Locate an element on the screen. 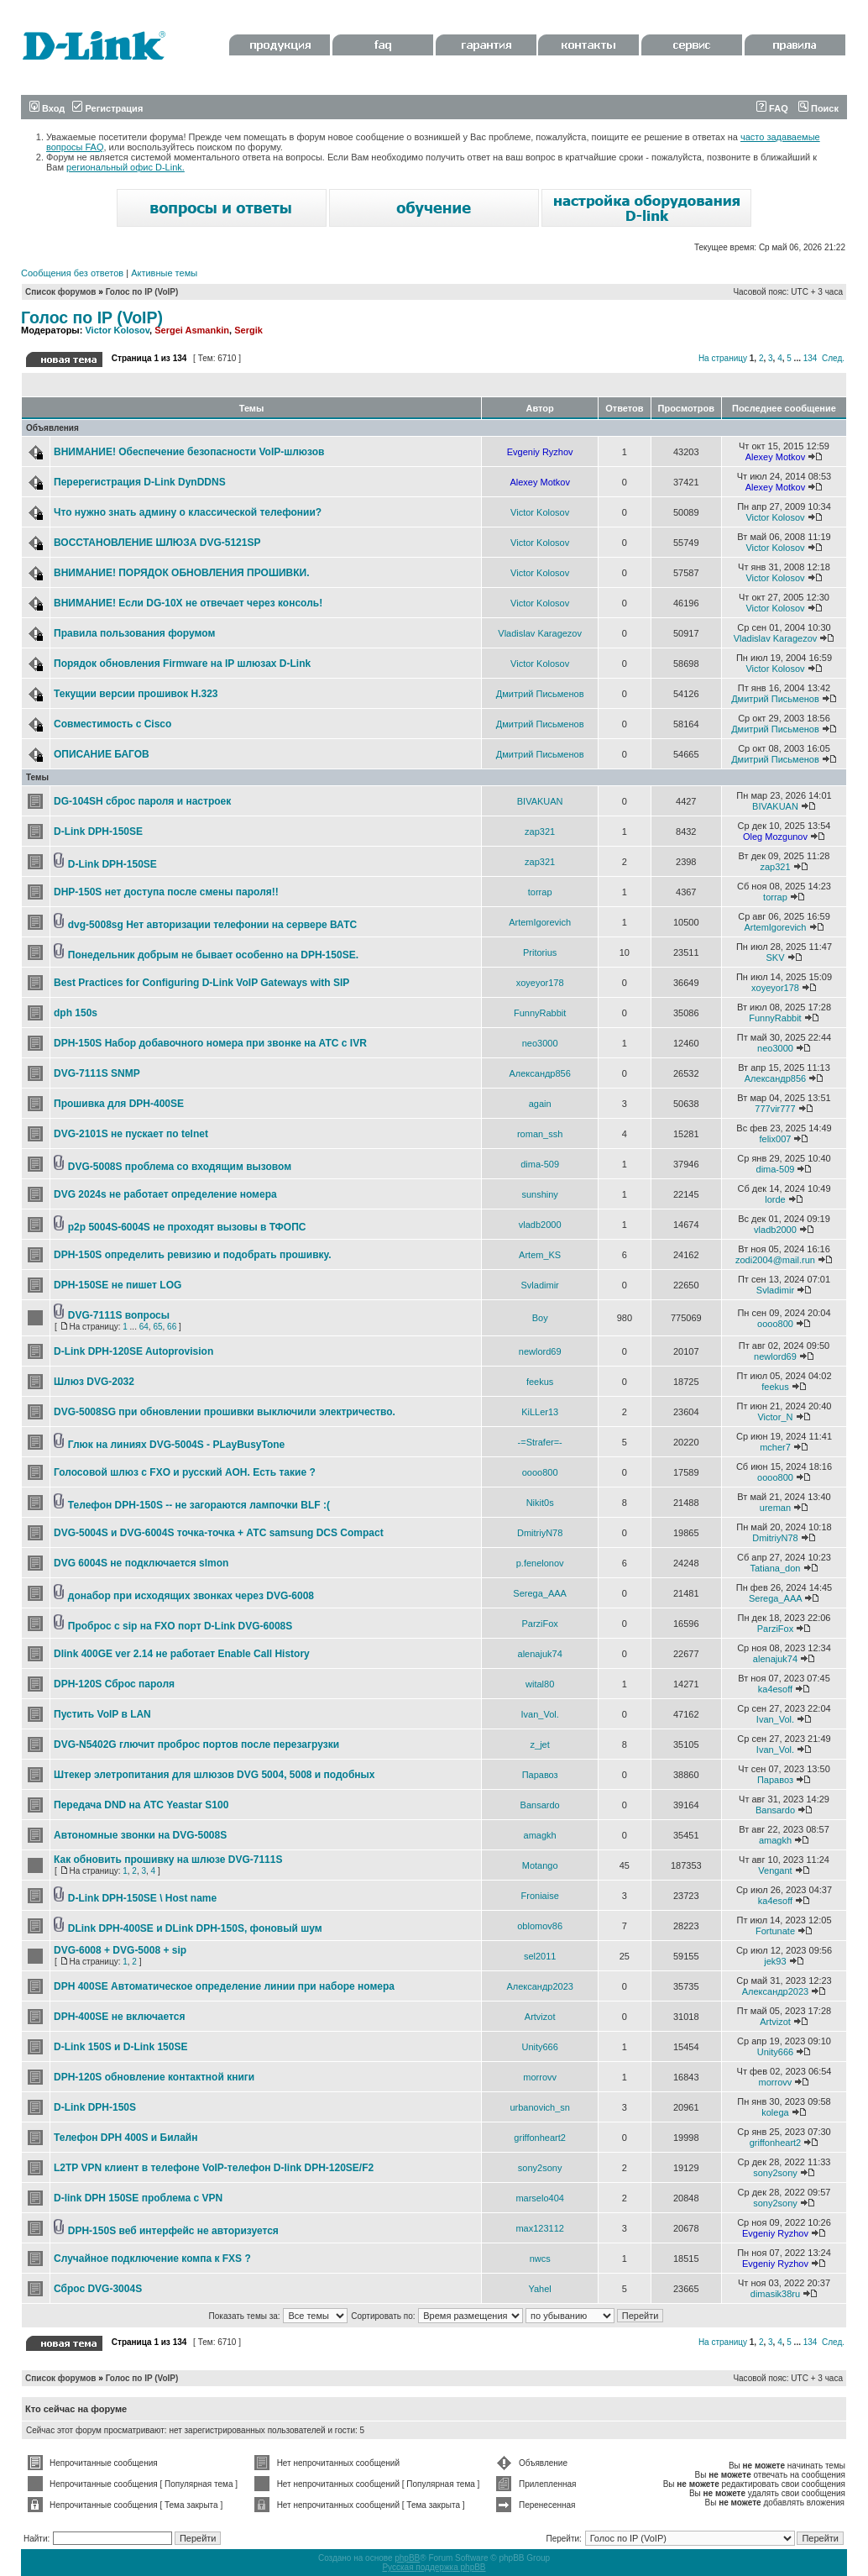  wital80 is located at coordinates (540, 1684).